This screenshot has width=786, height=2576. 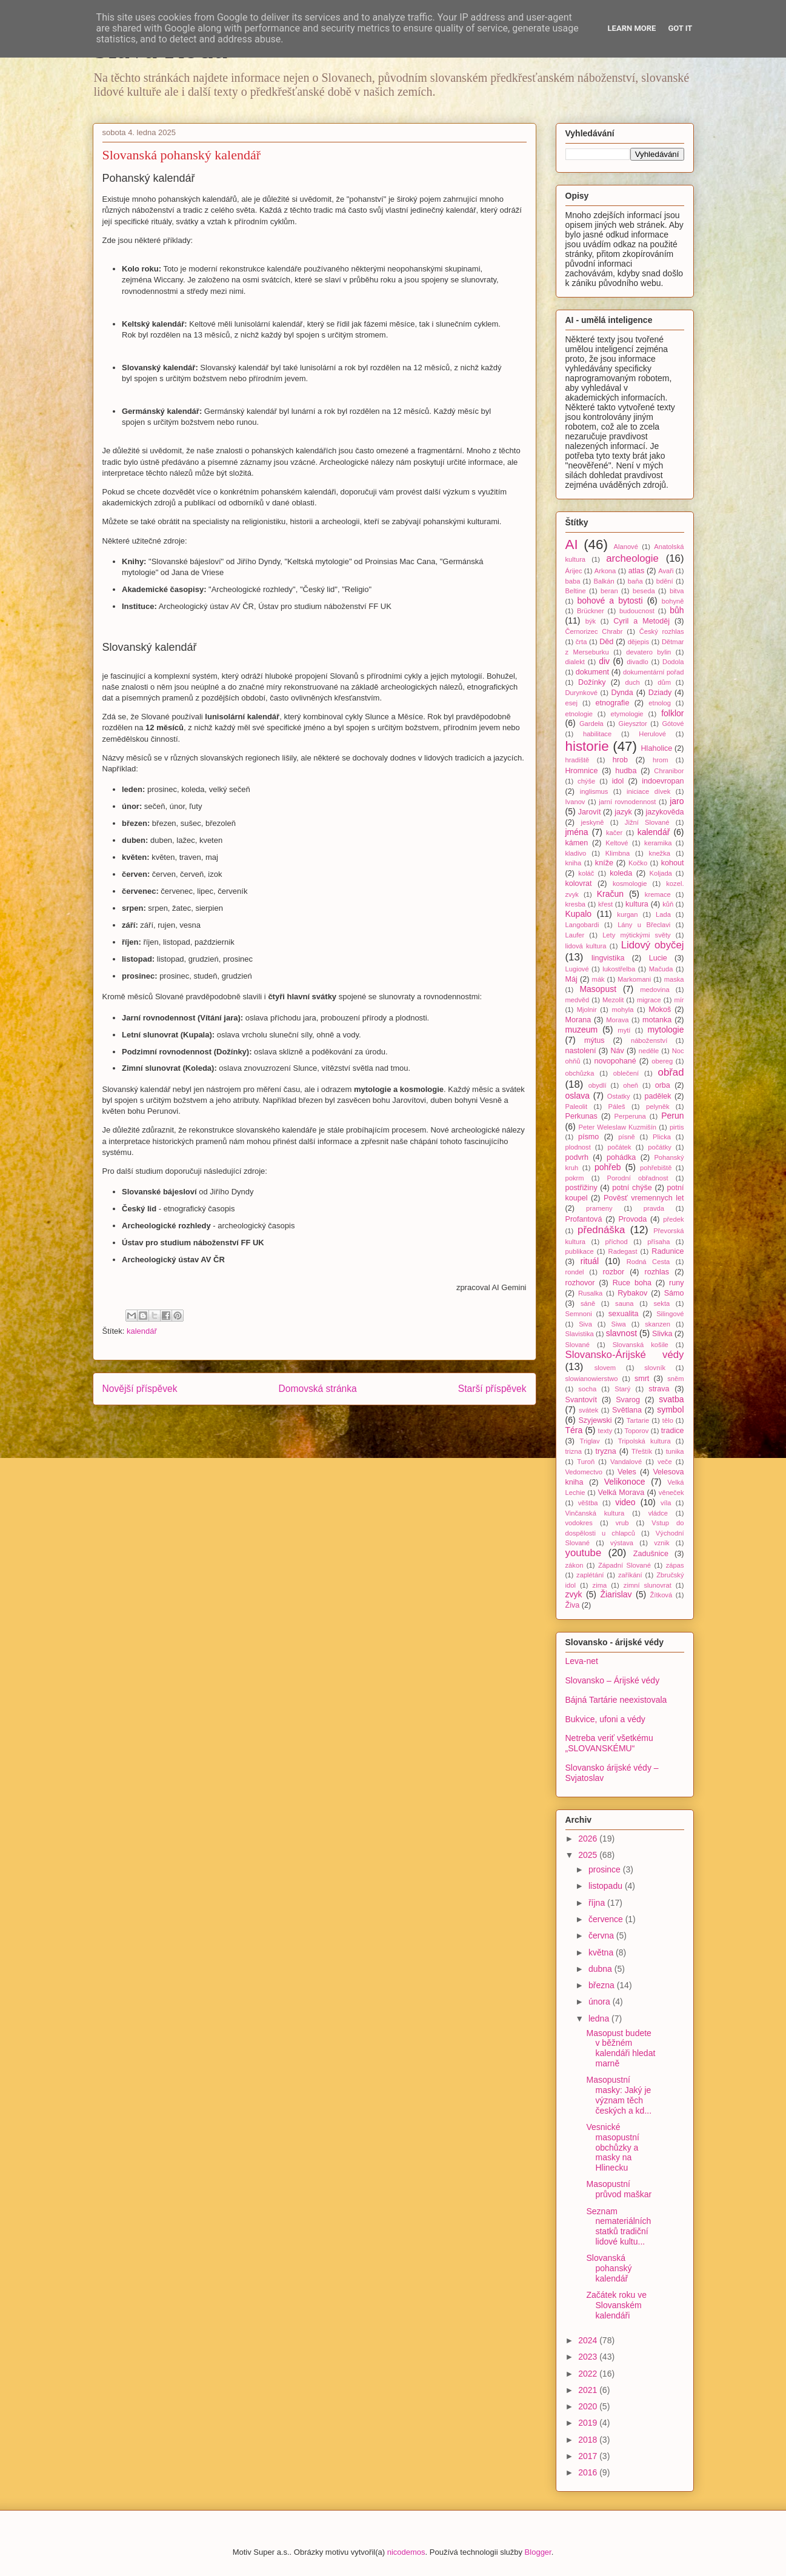 What do you see at coordinates (664, 581) in the screenshot?
I see `bdění` at bounding box center [664, 581].